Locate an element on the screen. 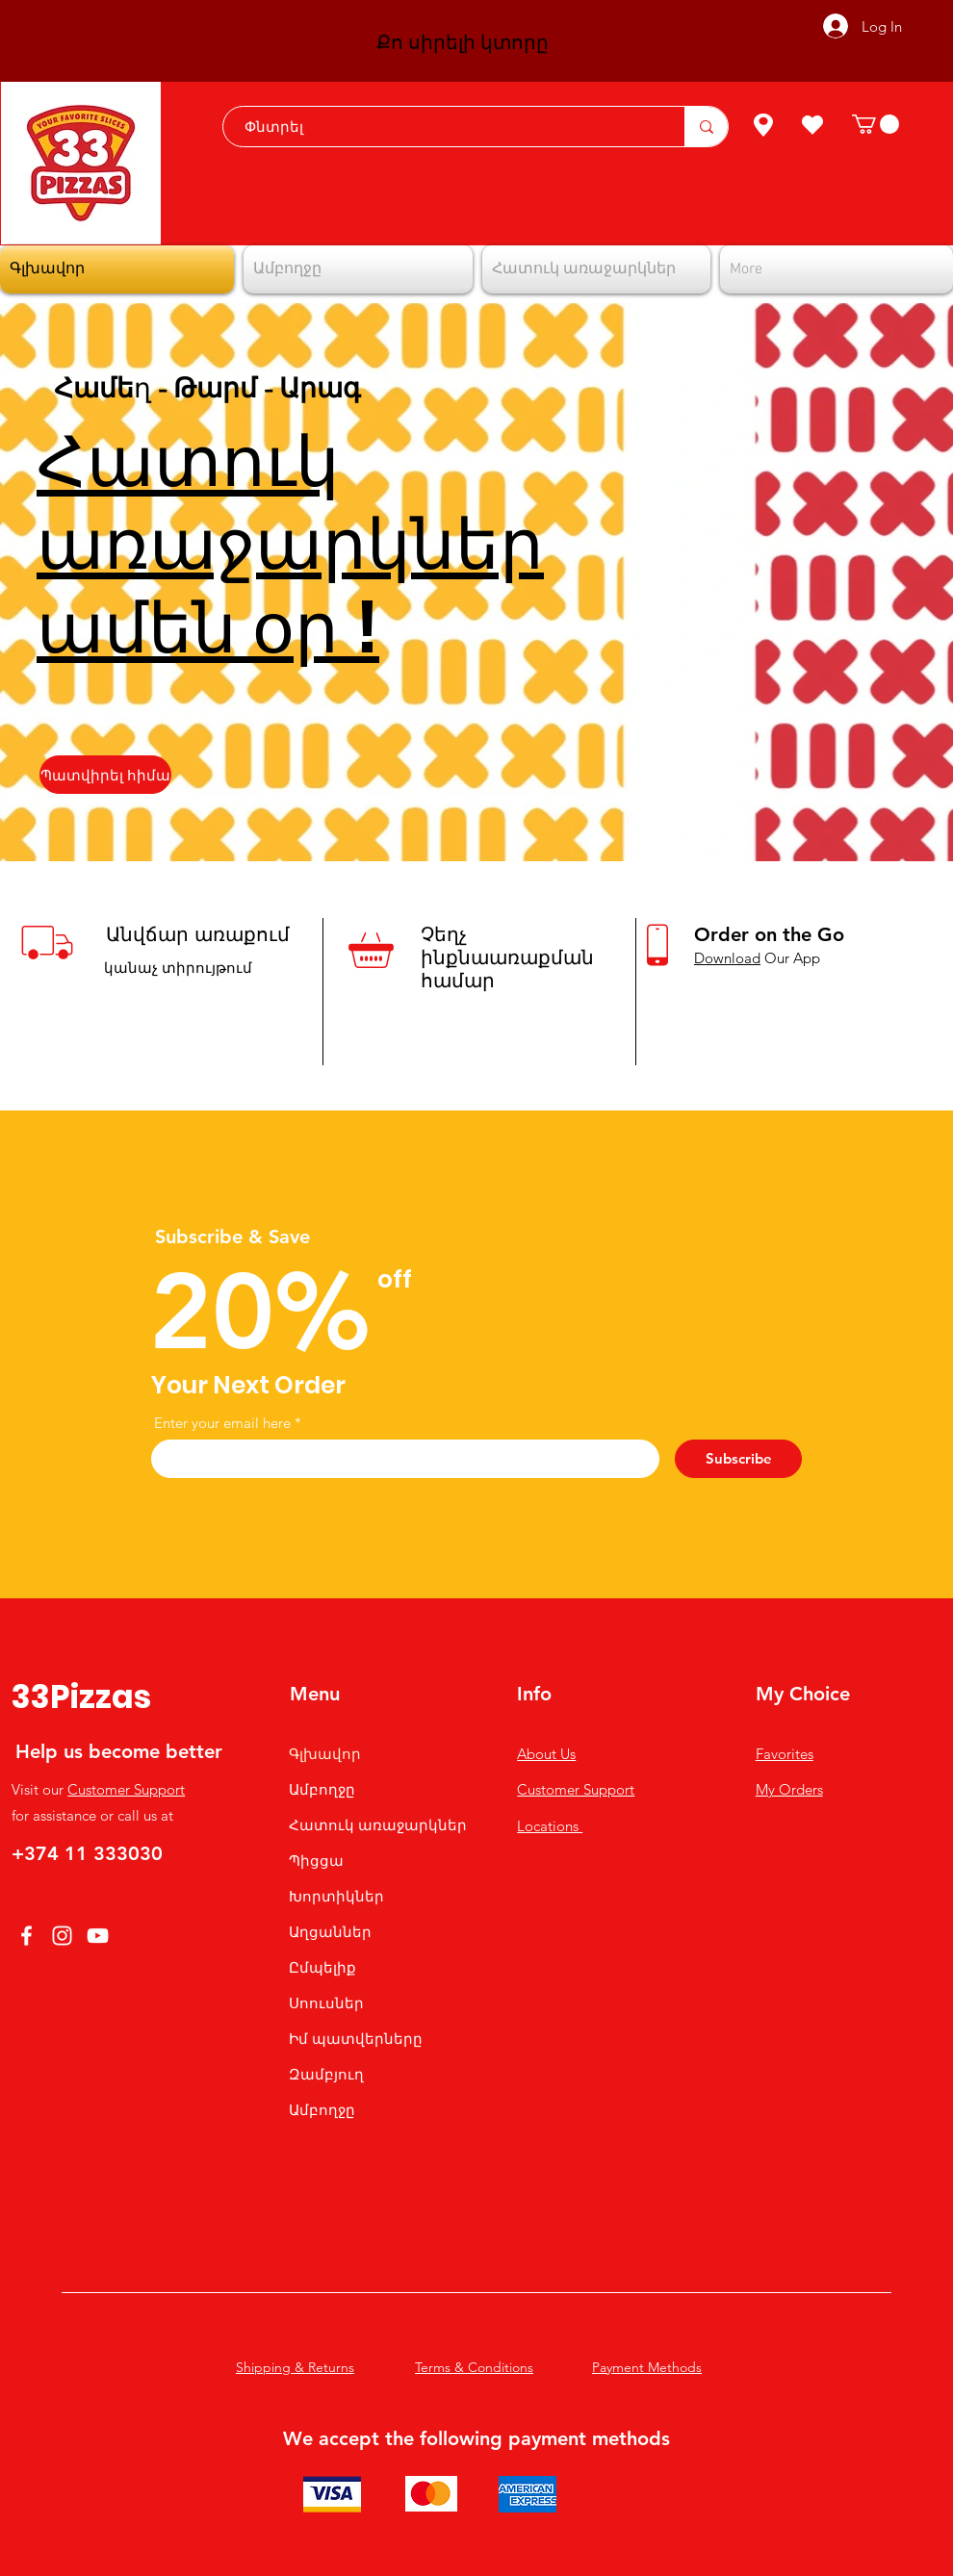 This screenshot has height=2576, width=953. [YouTube] is located at coordinates (98, 1936).